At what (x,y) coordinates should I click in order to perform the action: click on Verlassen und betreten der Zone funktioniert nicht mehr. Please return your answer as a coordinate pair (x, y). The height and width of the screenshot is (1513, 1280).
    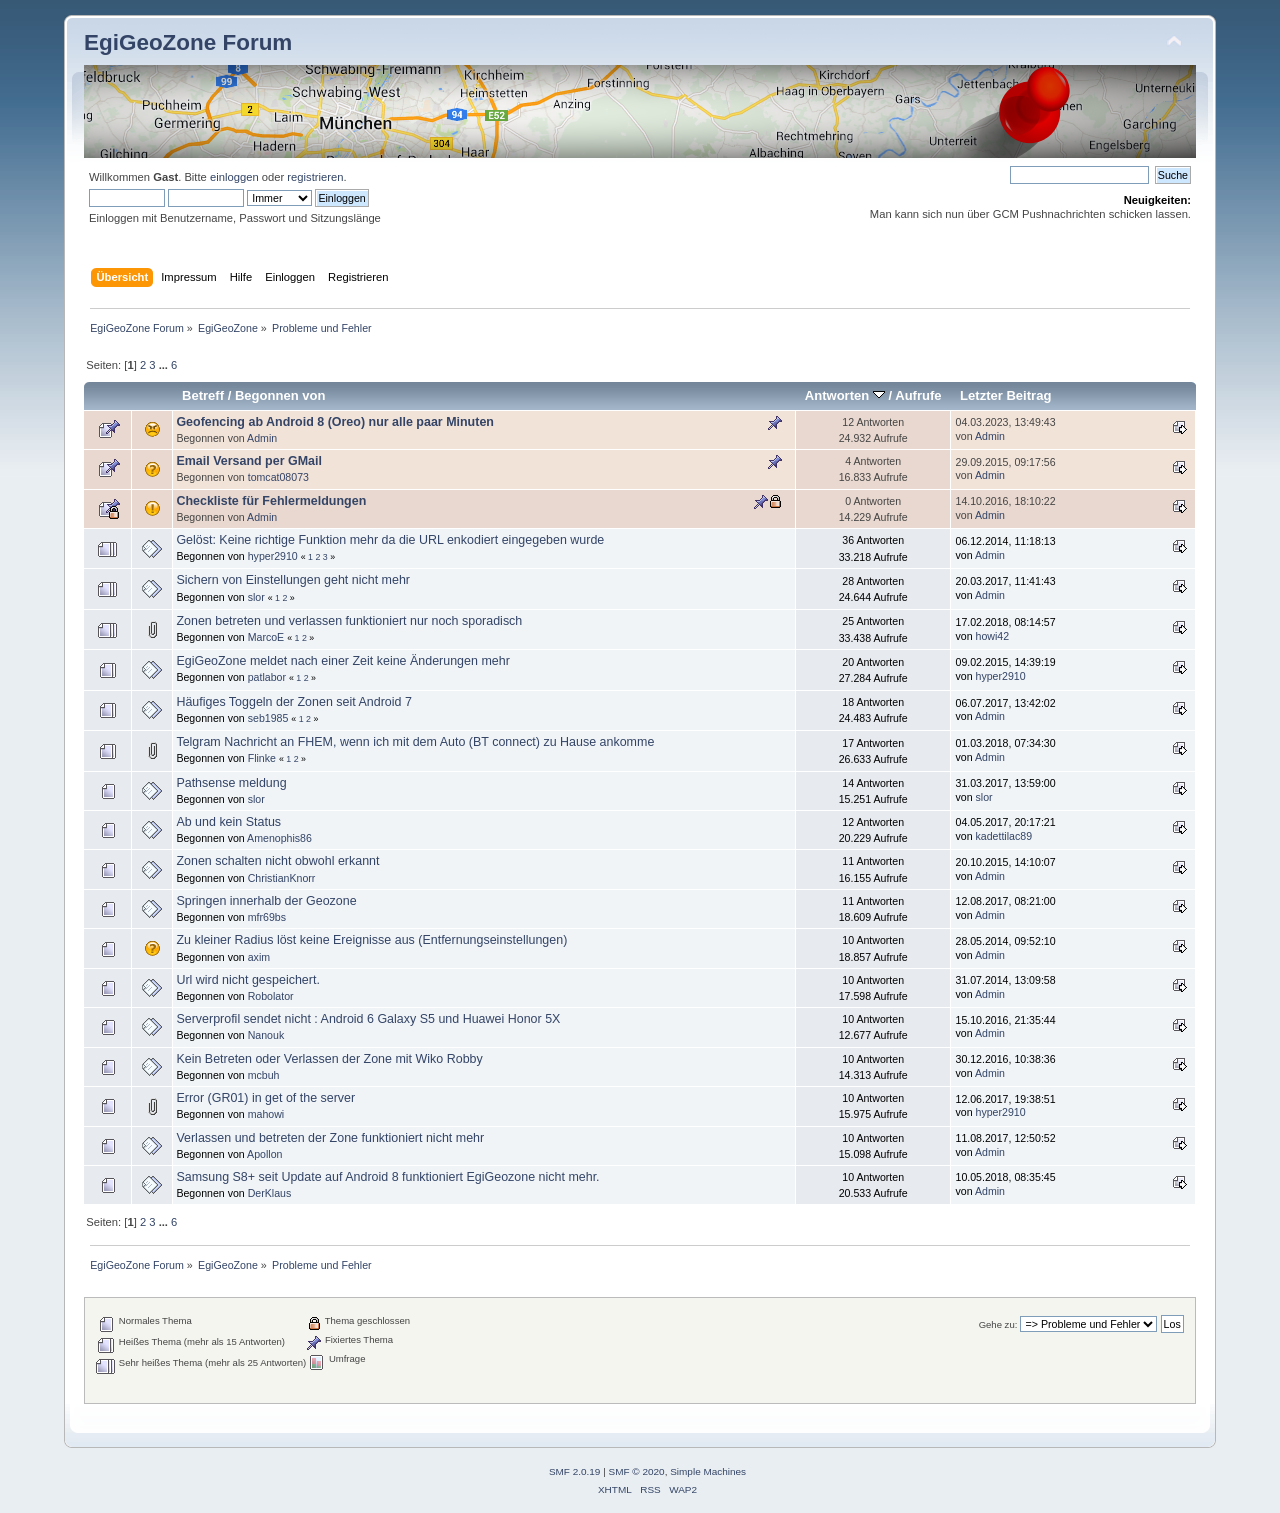
    Looking at the image, I should click on (330, 1138).